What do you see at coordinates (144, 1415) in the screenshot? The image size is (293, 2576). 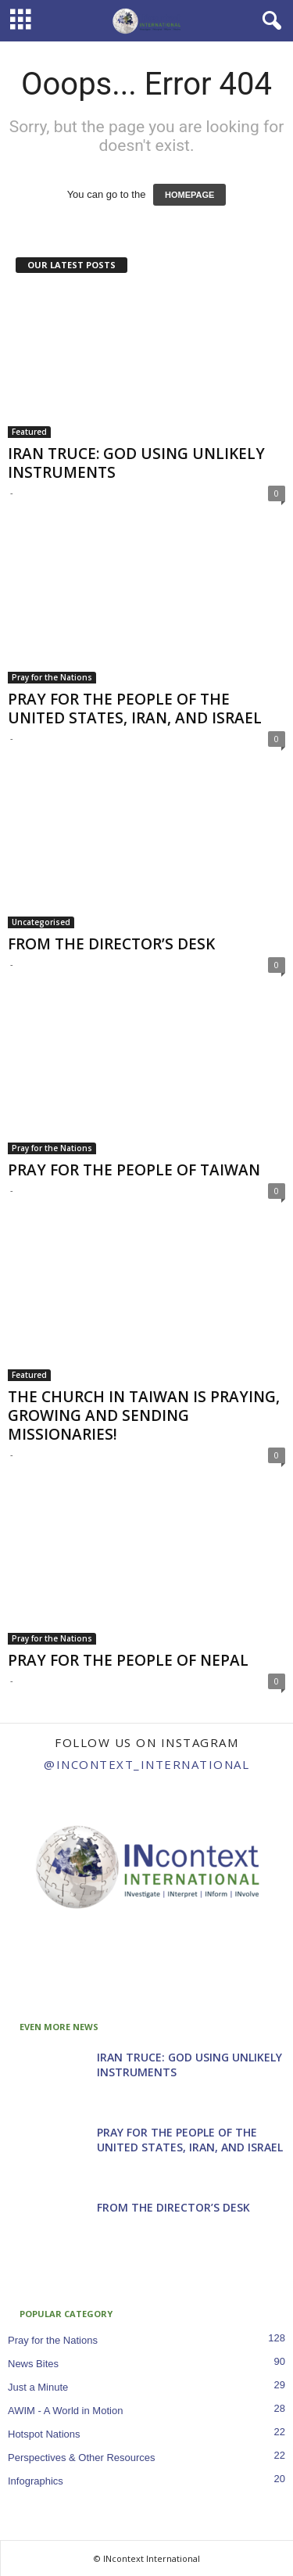 I see `THE CHURCH IN TAIWAN IS PRAYING, GROWING AND SENDING MISSIONARIES!` at bounding box center [144, 1415].